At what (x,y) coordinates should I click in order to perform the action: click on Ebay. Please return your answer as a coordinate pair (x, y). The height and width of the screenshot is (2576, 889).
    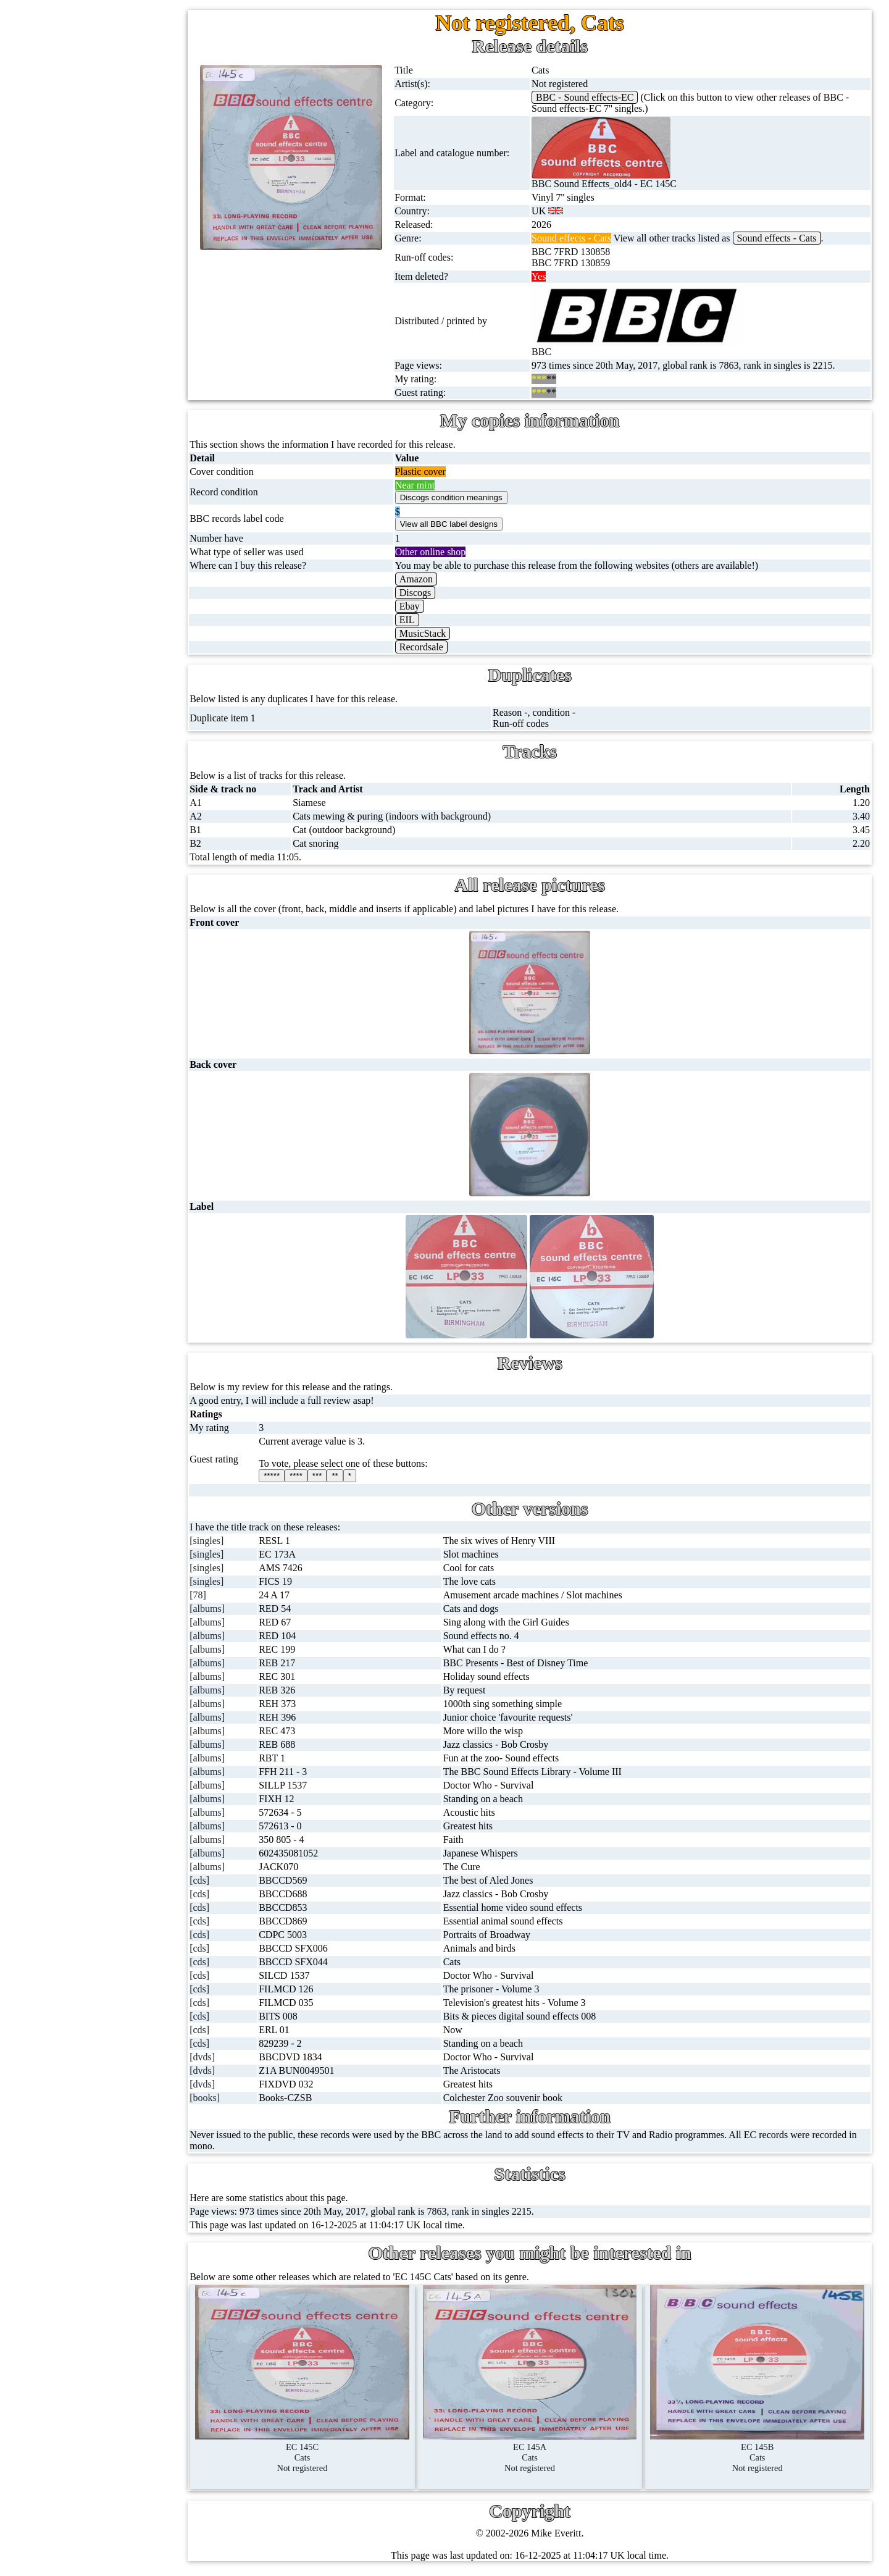
    Looking at the image, I should click on (428, 606).